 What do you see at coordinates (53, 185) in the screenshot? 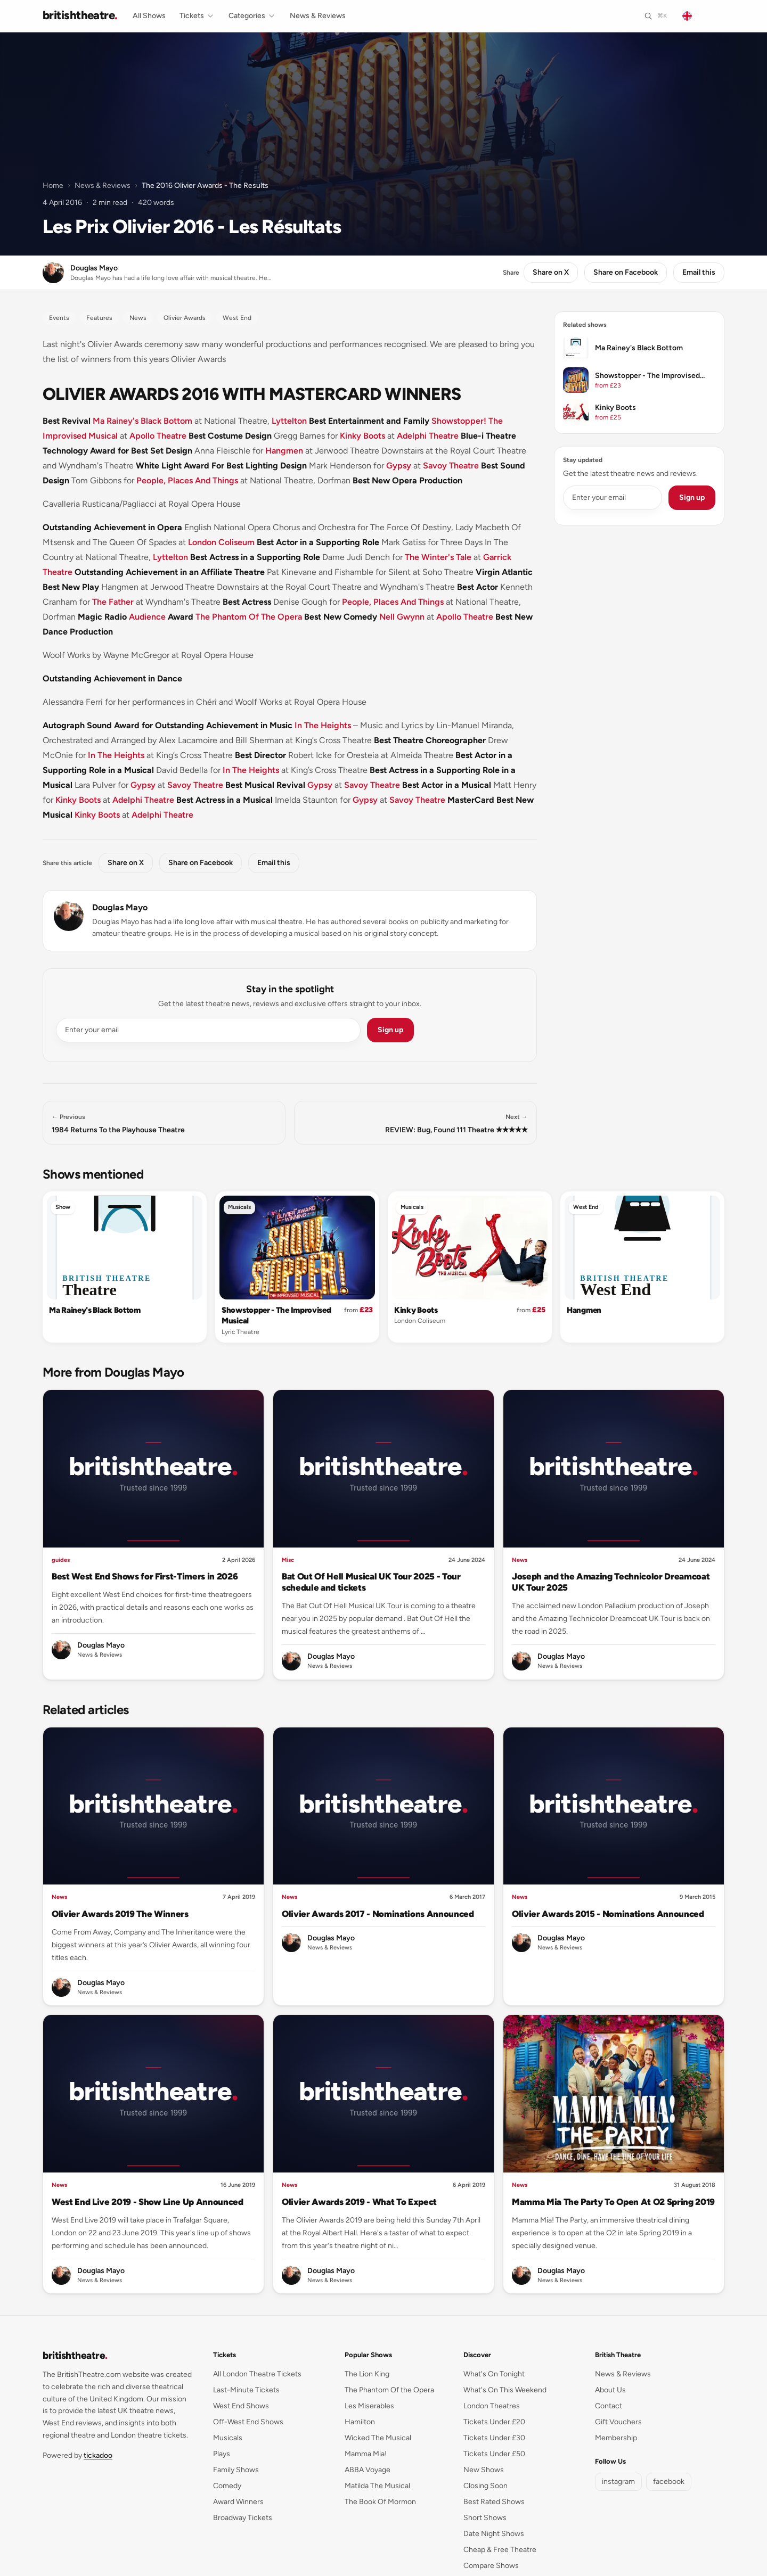
I see `Home` at bounding box center [53, 185].